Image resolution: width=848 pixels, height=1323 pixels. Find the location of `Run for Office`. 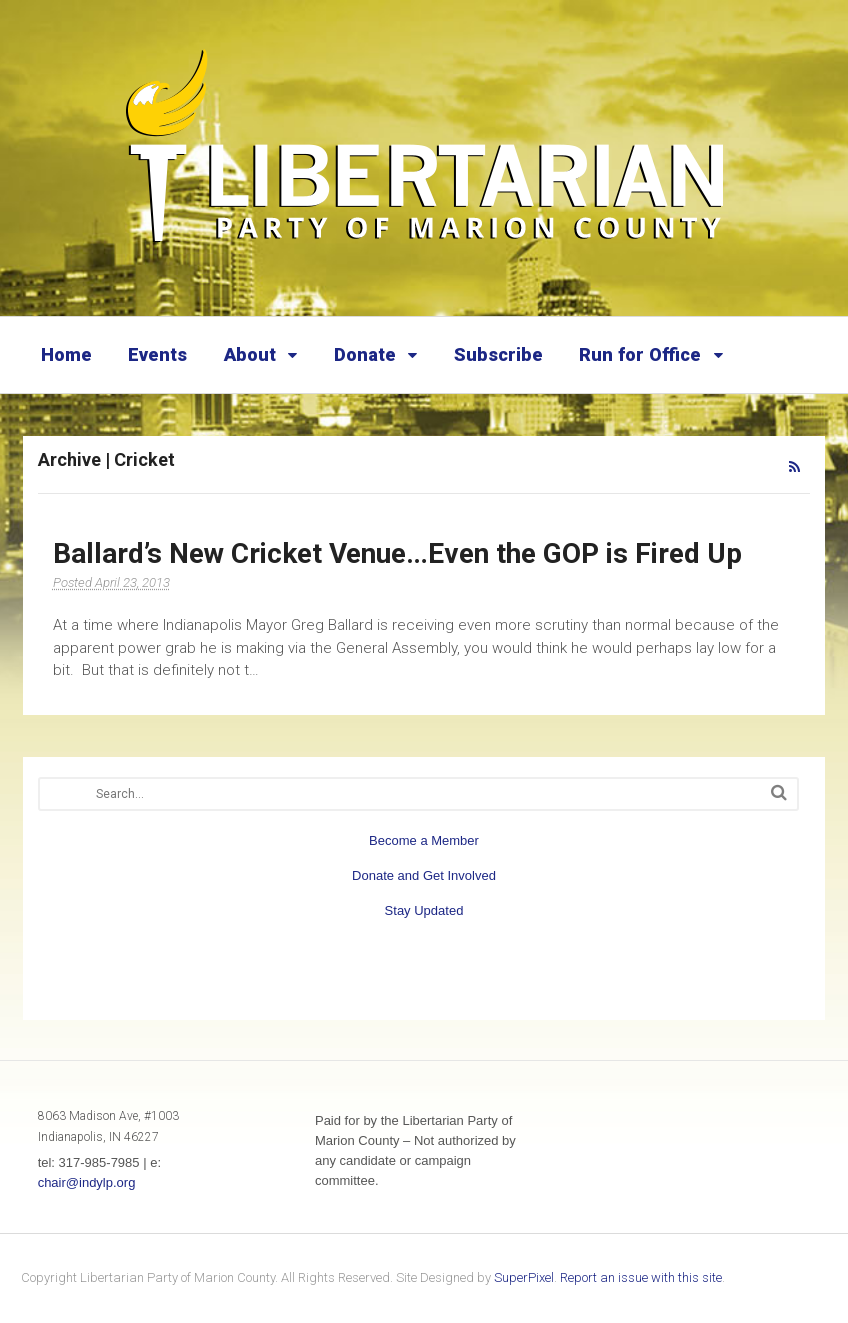

Run for Office is located at coordinates (640, 354).